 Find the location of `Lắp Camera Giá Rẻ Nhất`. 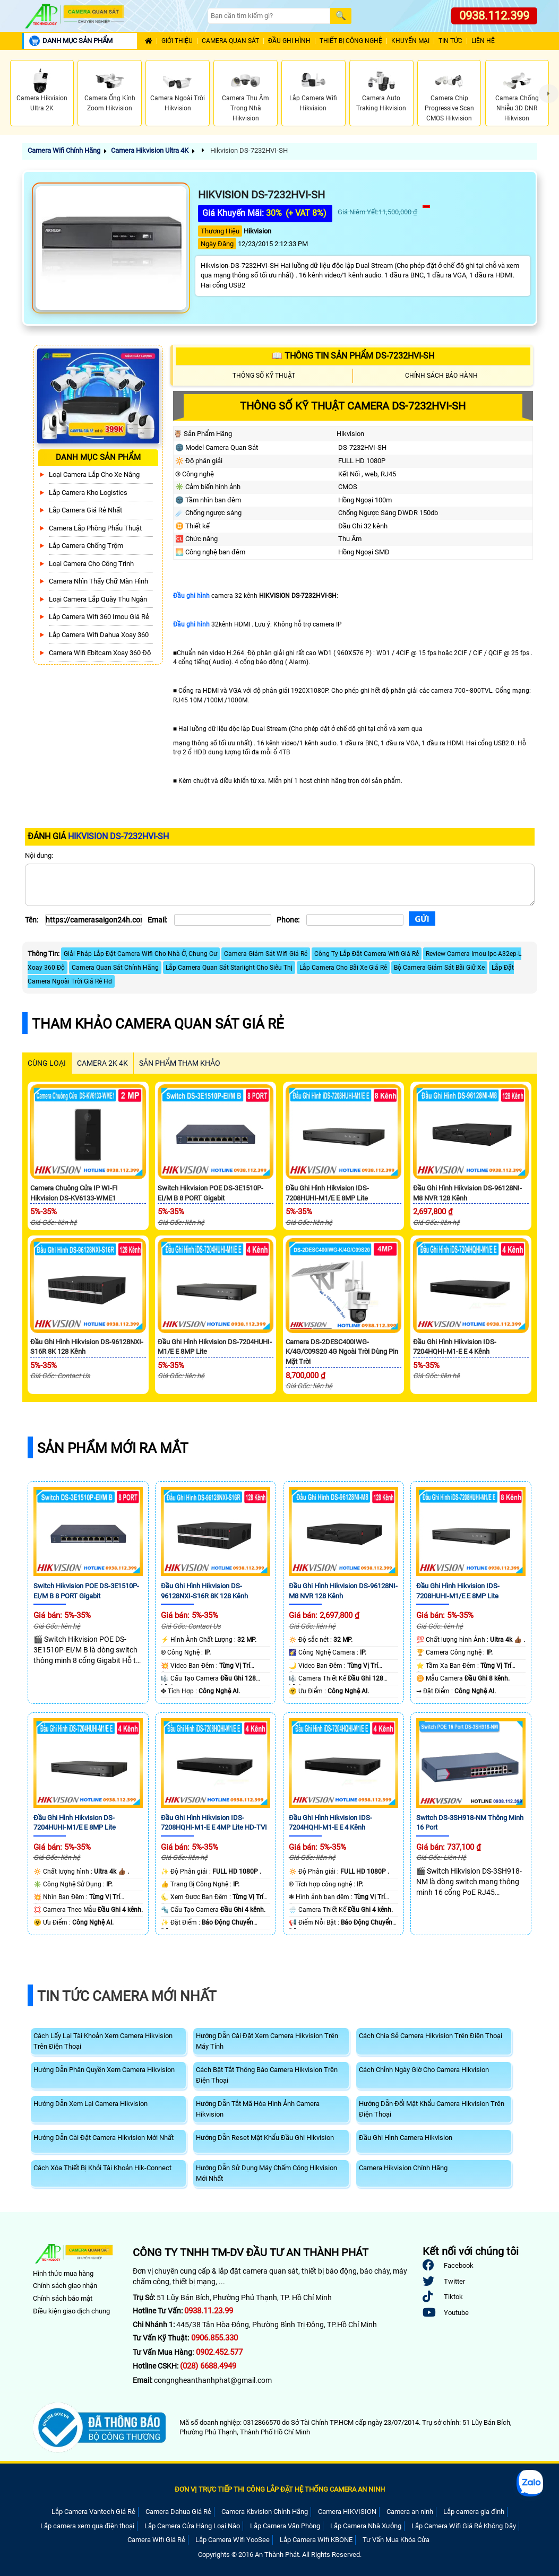

Lắp Camera Giá Rẻ Nhất is located at coordinates (85, 510).